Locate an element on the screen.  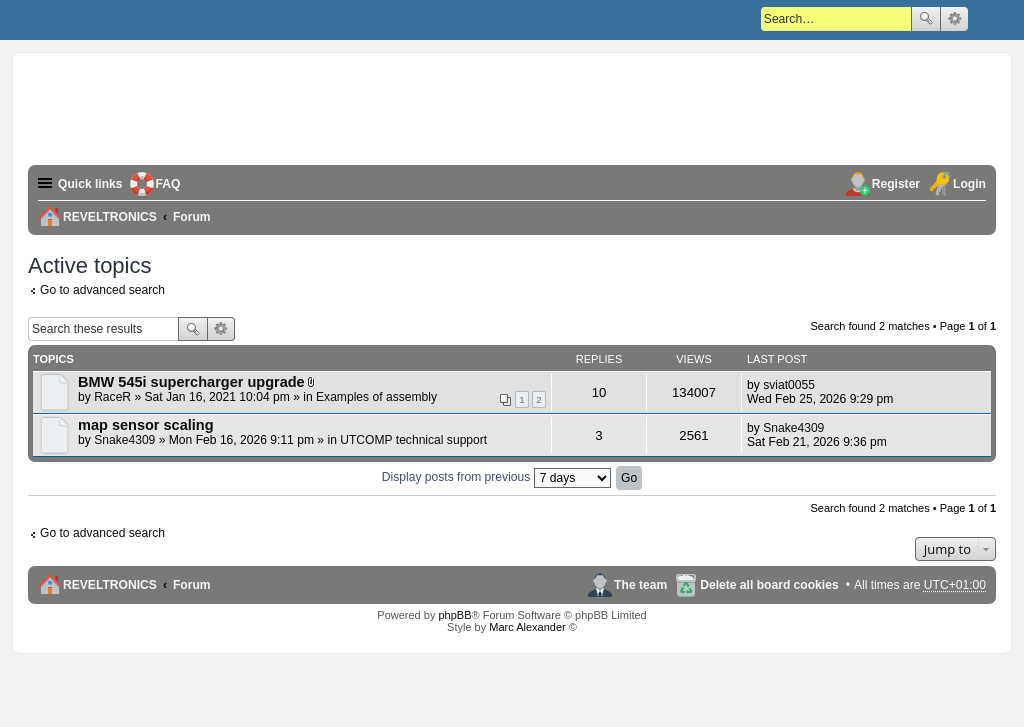
Login [menuitem] is located at coordinates (969, 184).